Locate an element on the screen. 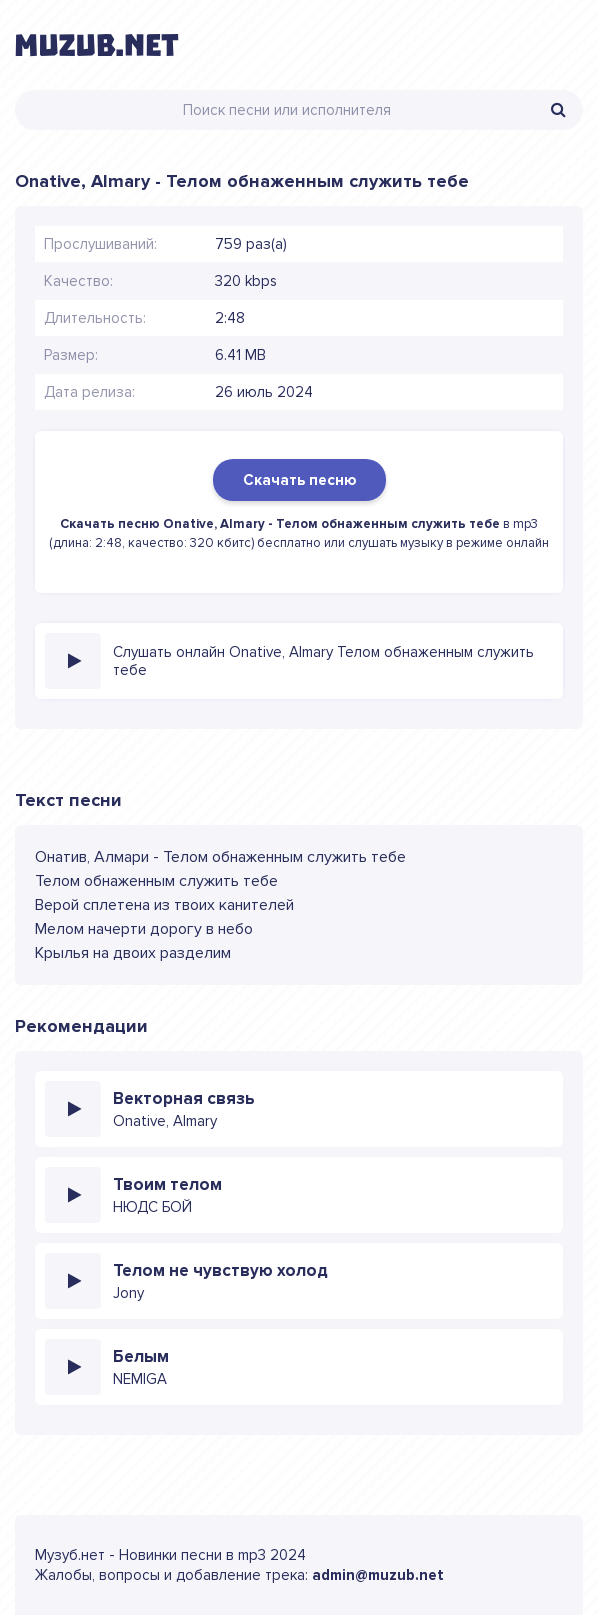 This screenshot has height=1615, width=598. admin@muzub.net is located at coordinates (378, 1575).